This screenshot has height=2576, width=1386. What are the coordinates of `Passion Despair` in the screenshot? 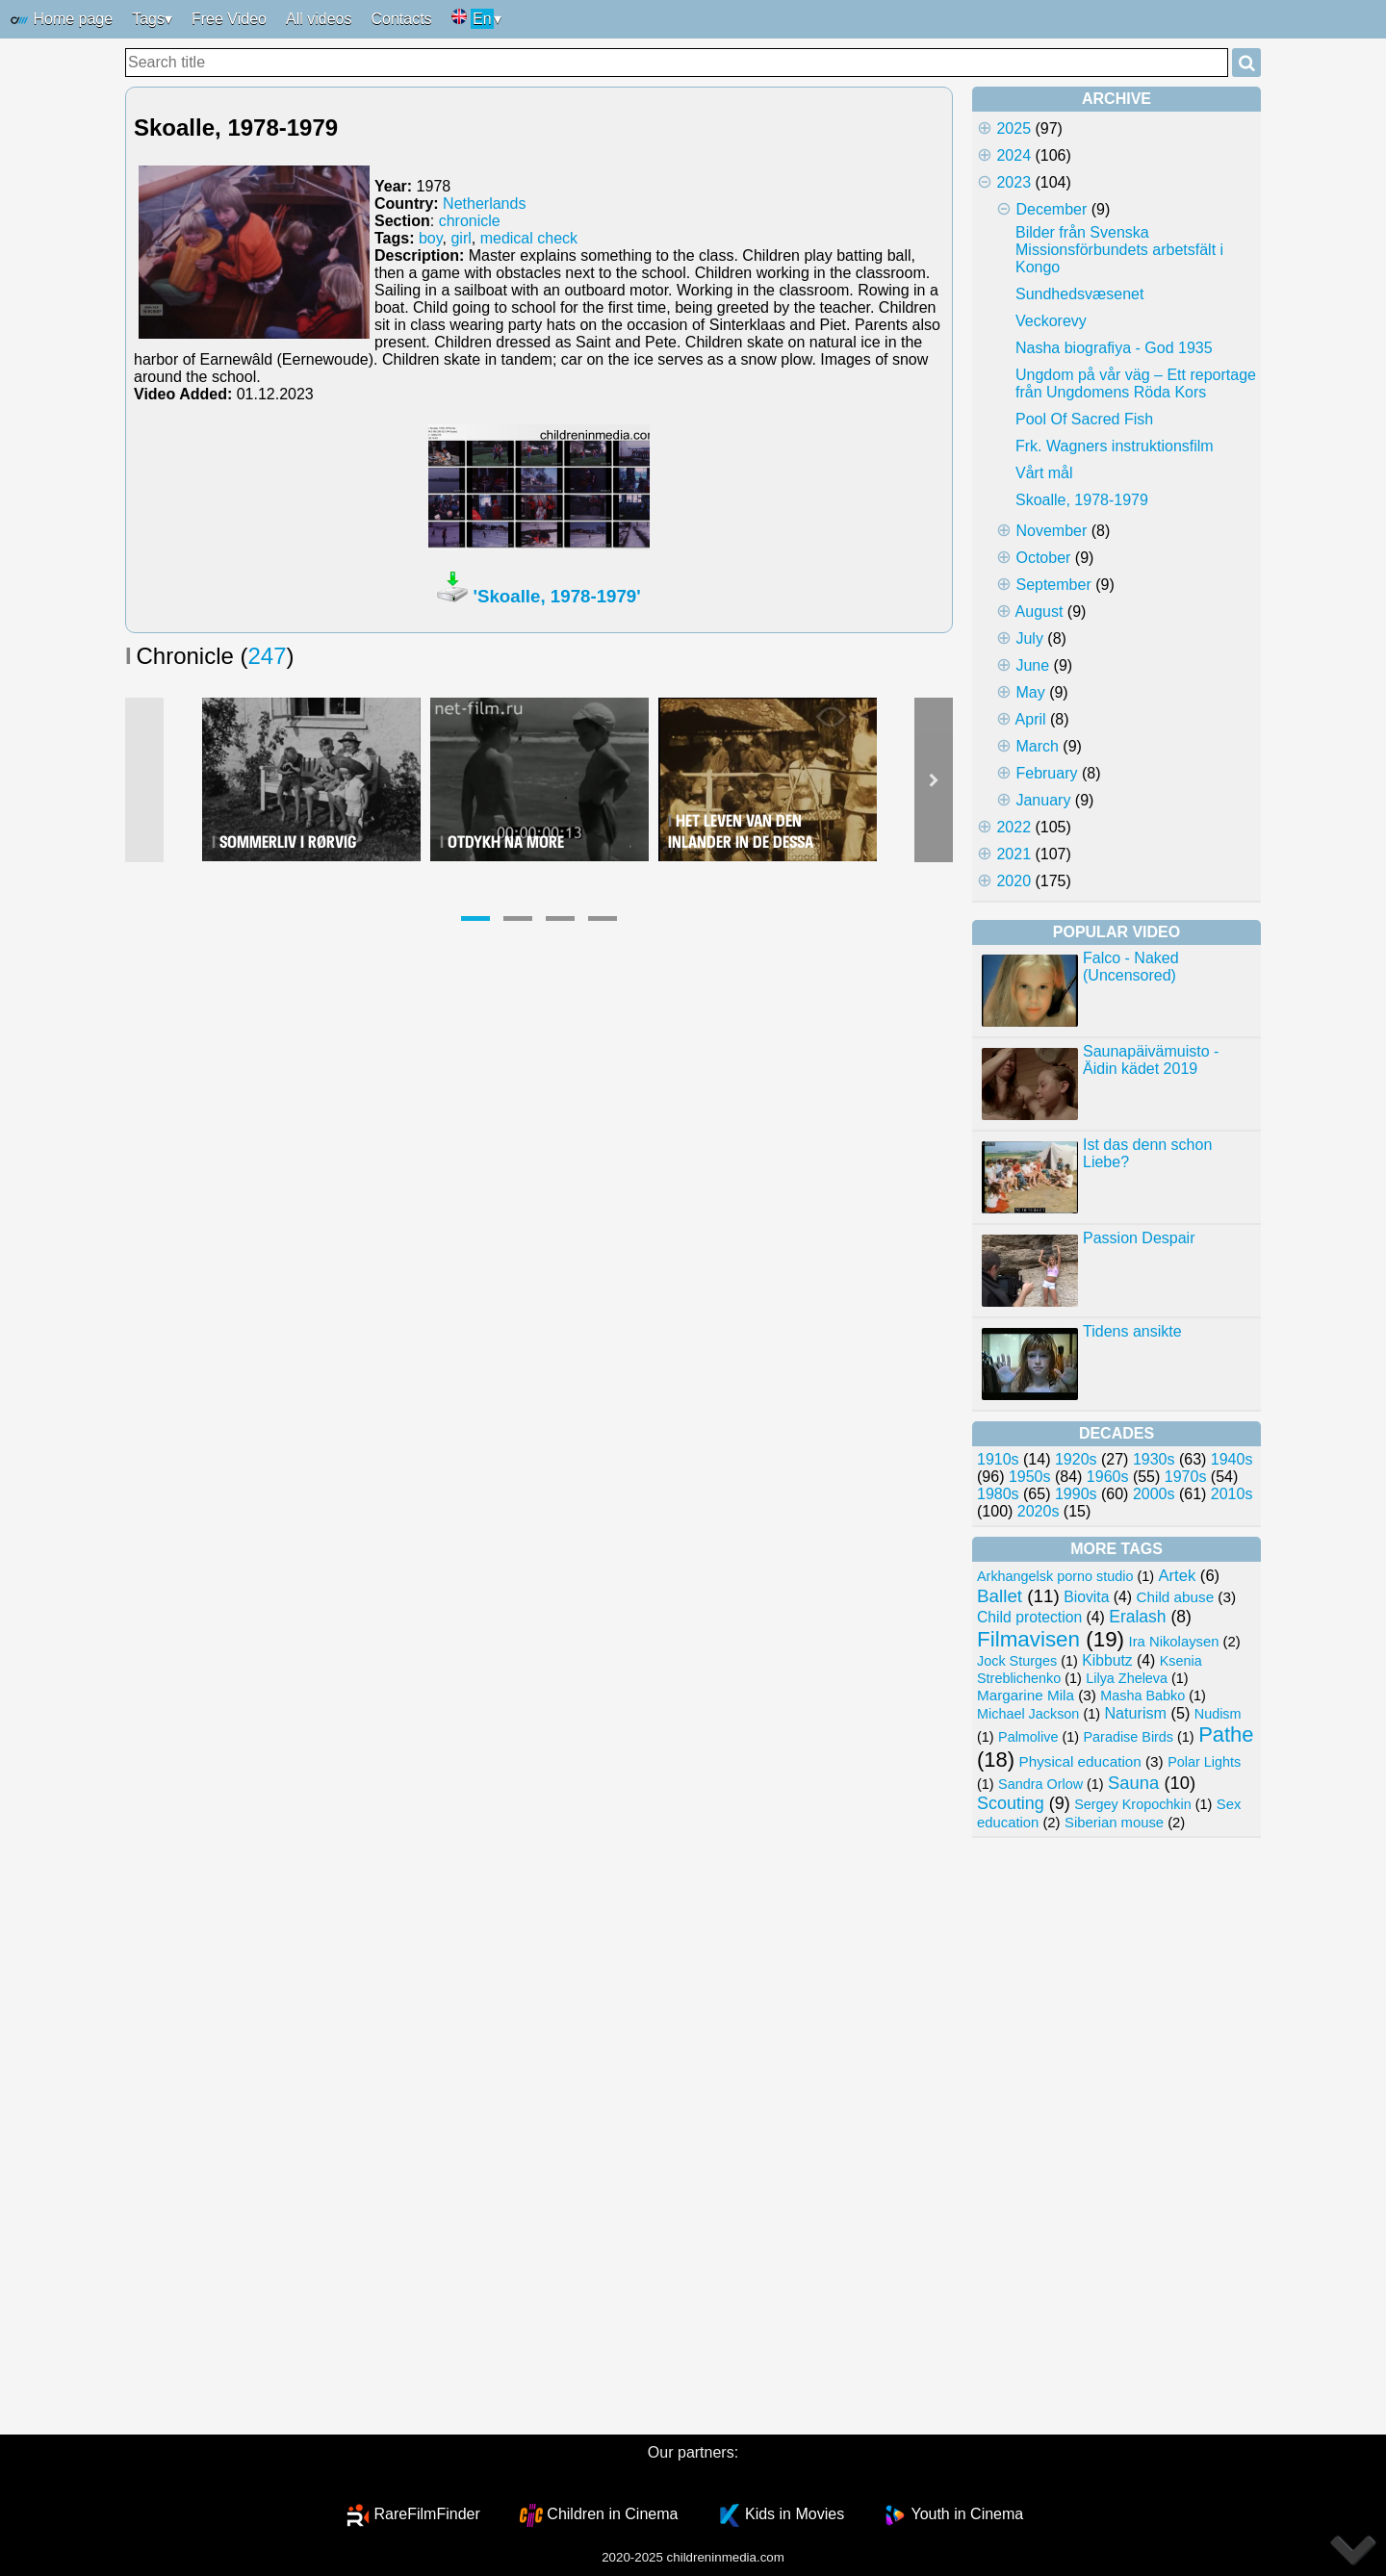 It's located at (1139, 1238).